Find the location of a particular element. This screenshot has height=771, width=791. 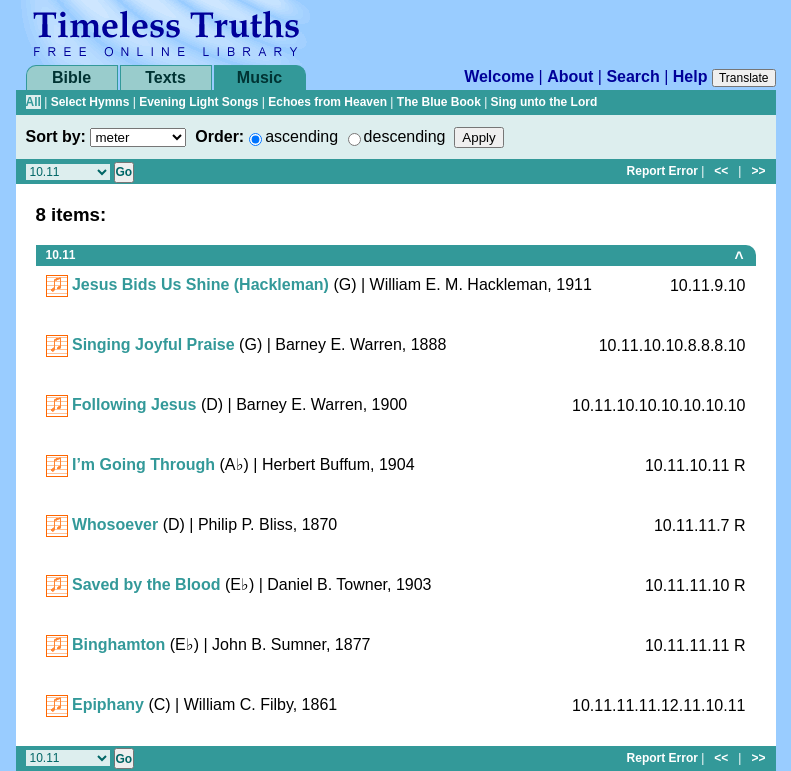

Whosoever is located at coordinates (115, 524).